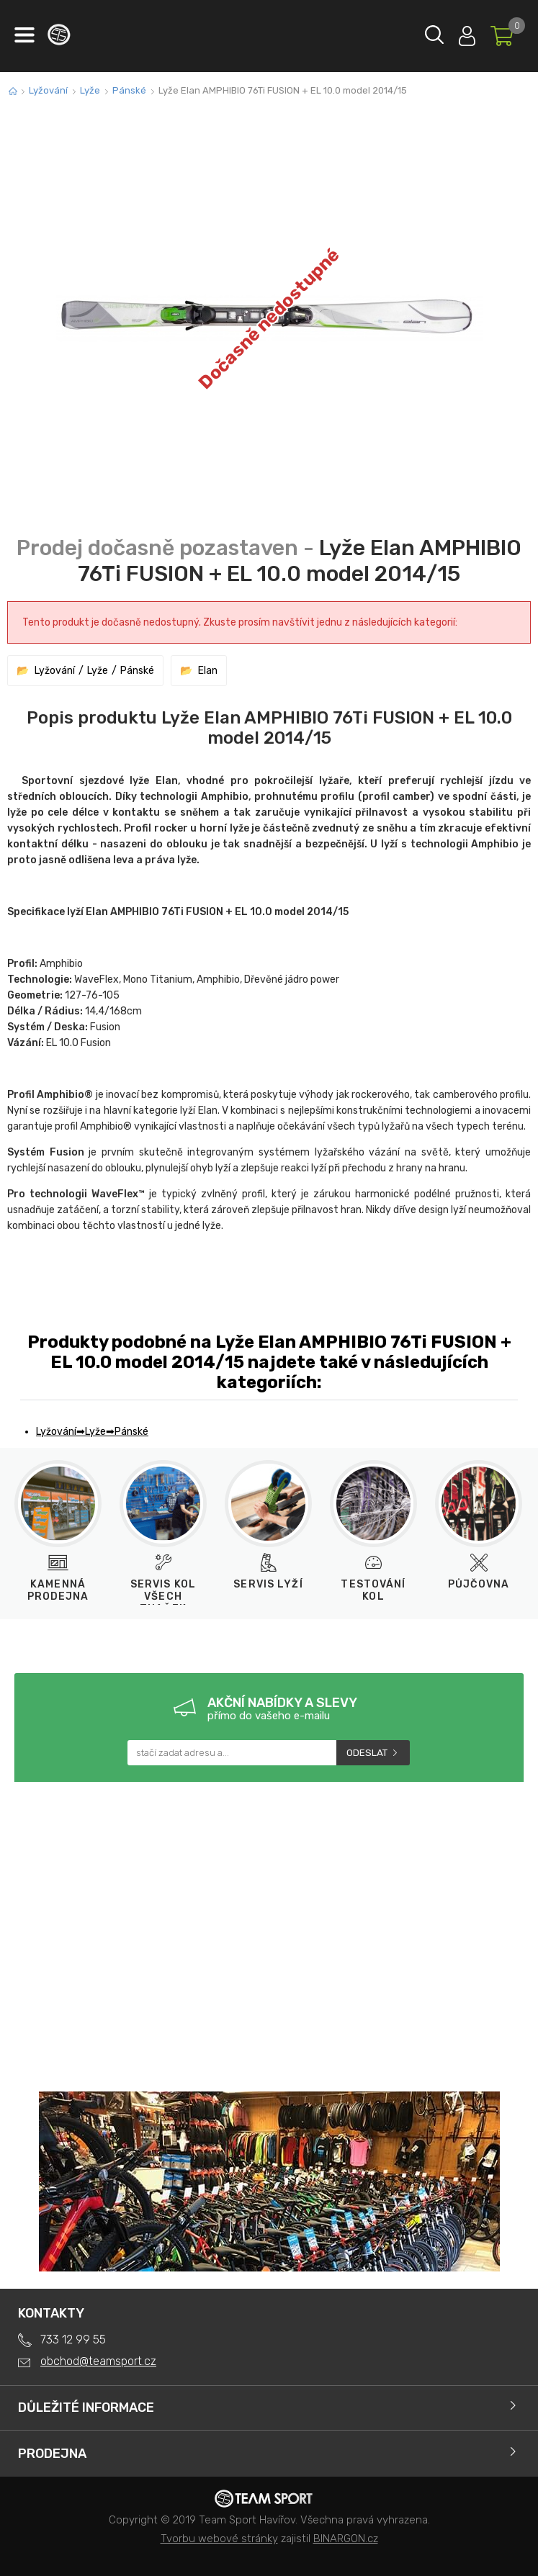  Describe the element at coordinates (73, 2339) in the screenshot. I see `733 12 99 55` at that location.